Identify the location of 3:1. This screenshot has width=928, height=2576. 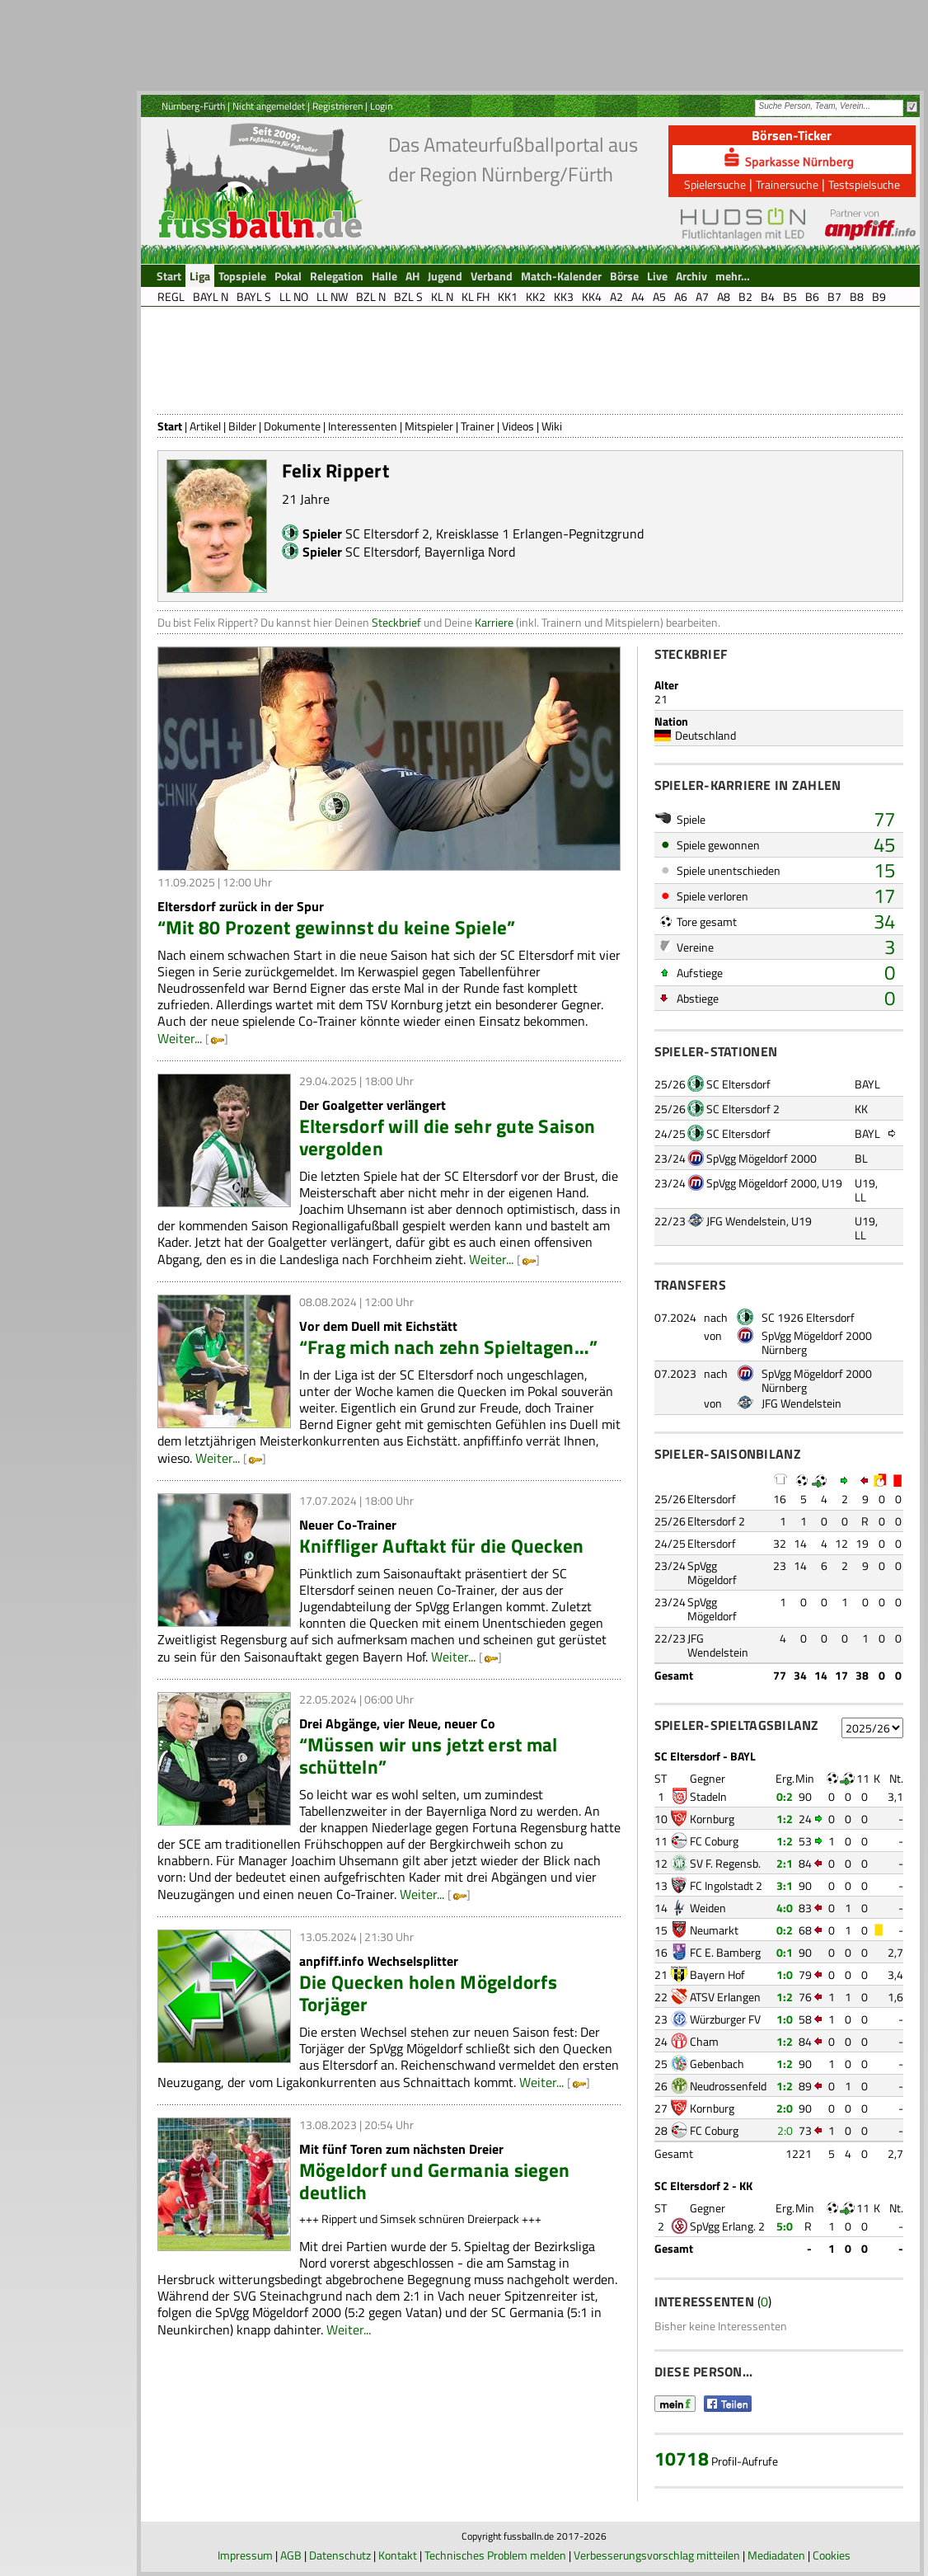
(784, 1885).